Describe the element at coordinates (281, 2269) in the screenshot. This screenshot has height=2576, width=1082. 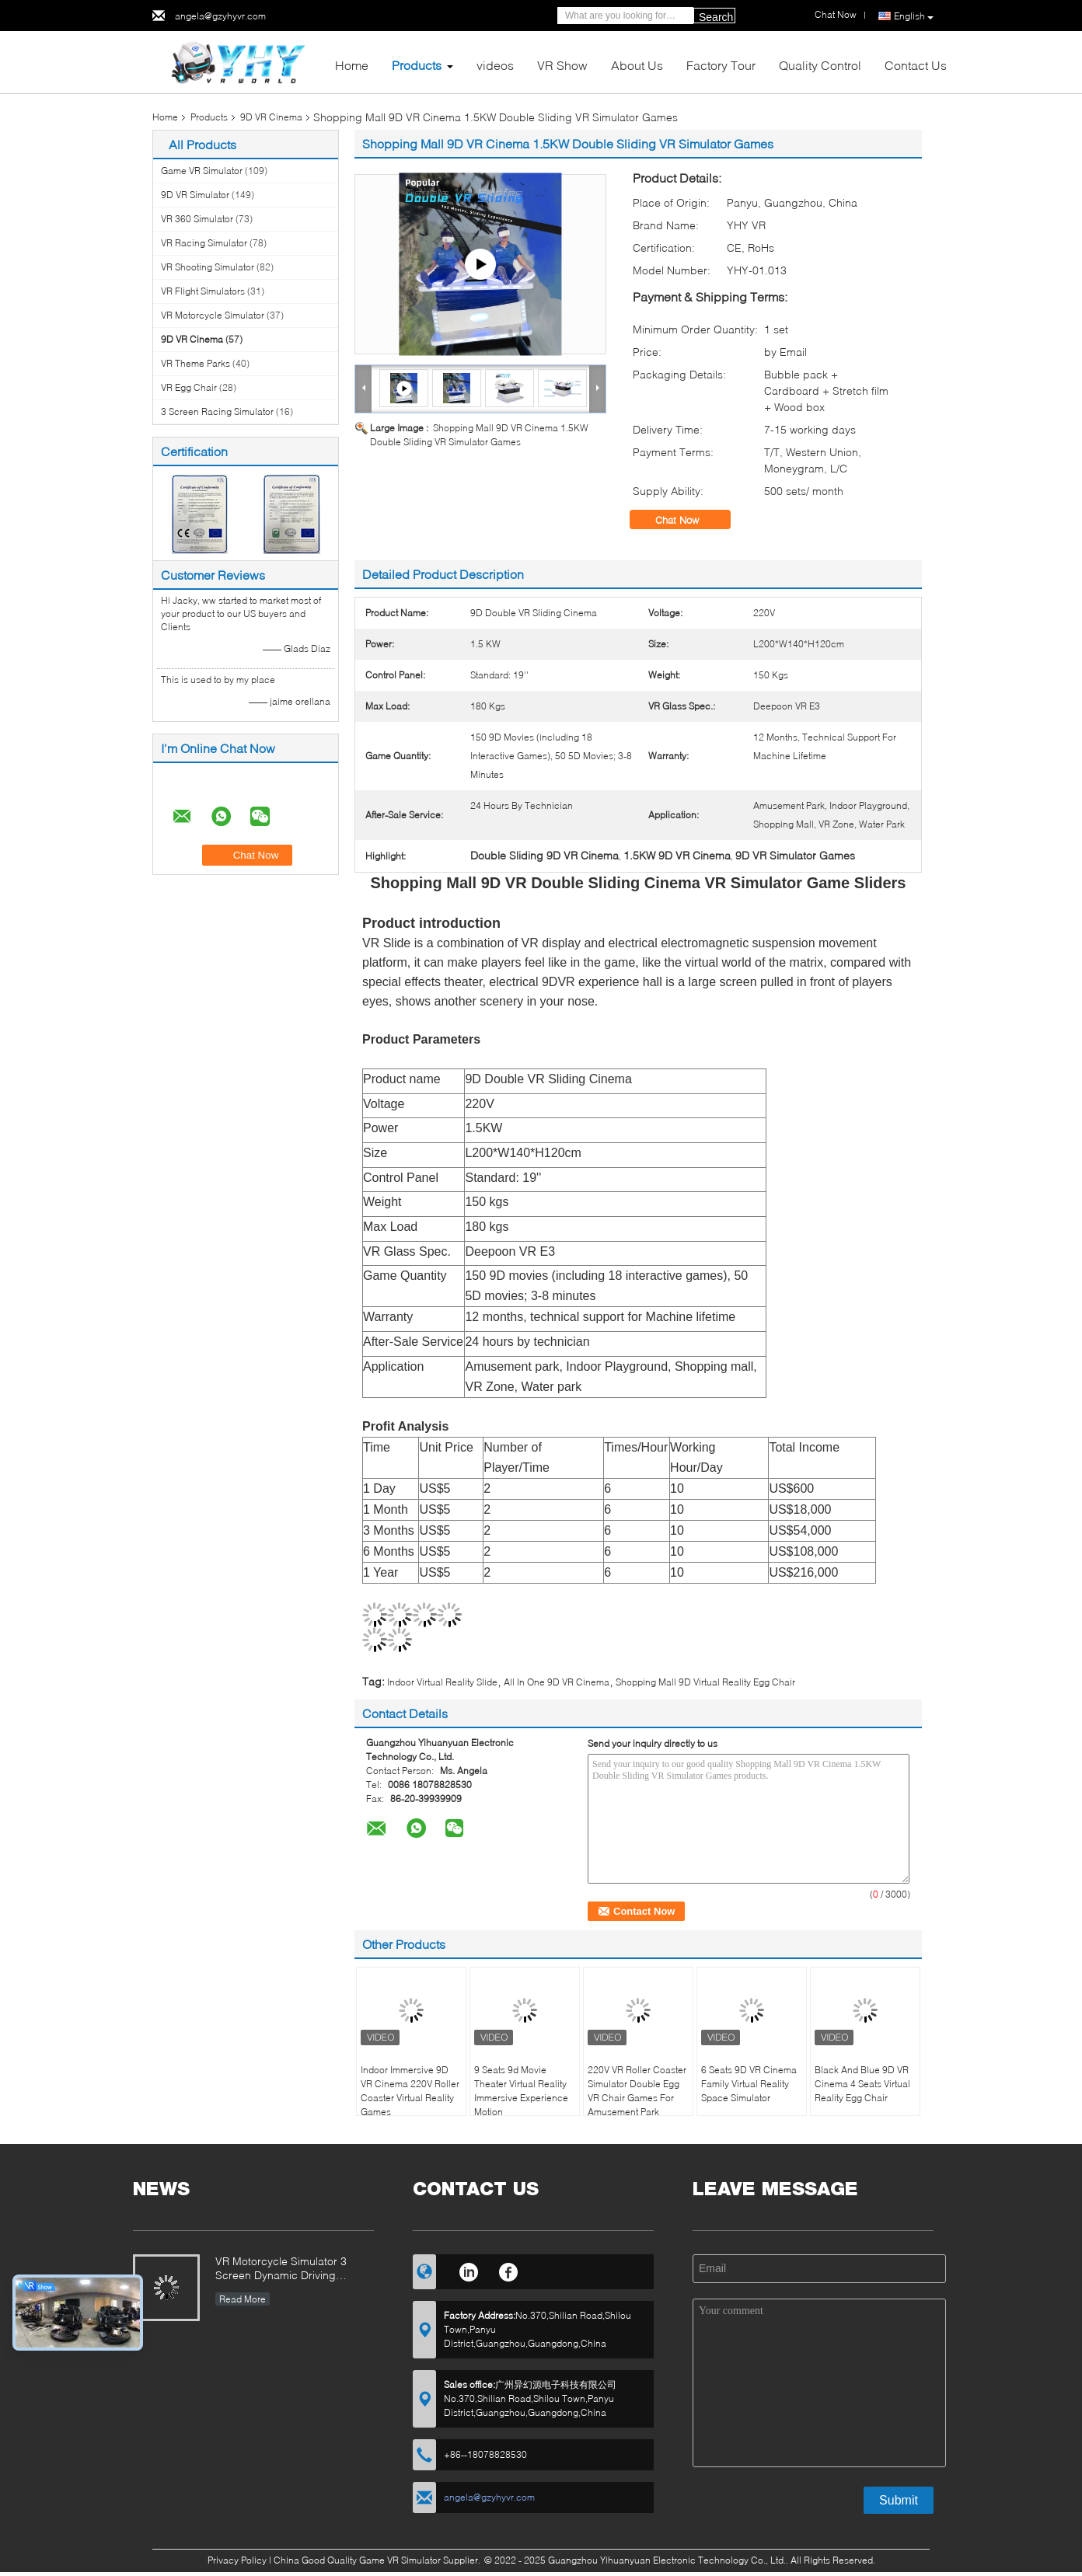
I see `VR Motorcycle Simulator 3 Screen Dynamic Driving Arcade Racing Car Game Machine` at that location.